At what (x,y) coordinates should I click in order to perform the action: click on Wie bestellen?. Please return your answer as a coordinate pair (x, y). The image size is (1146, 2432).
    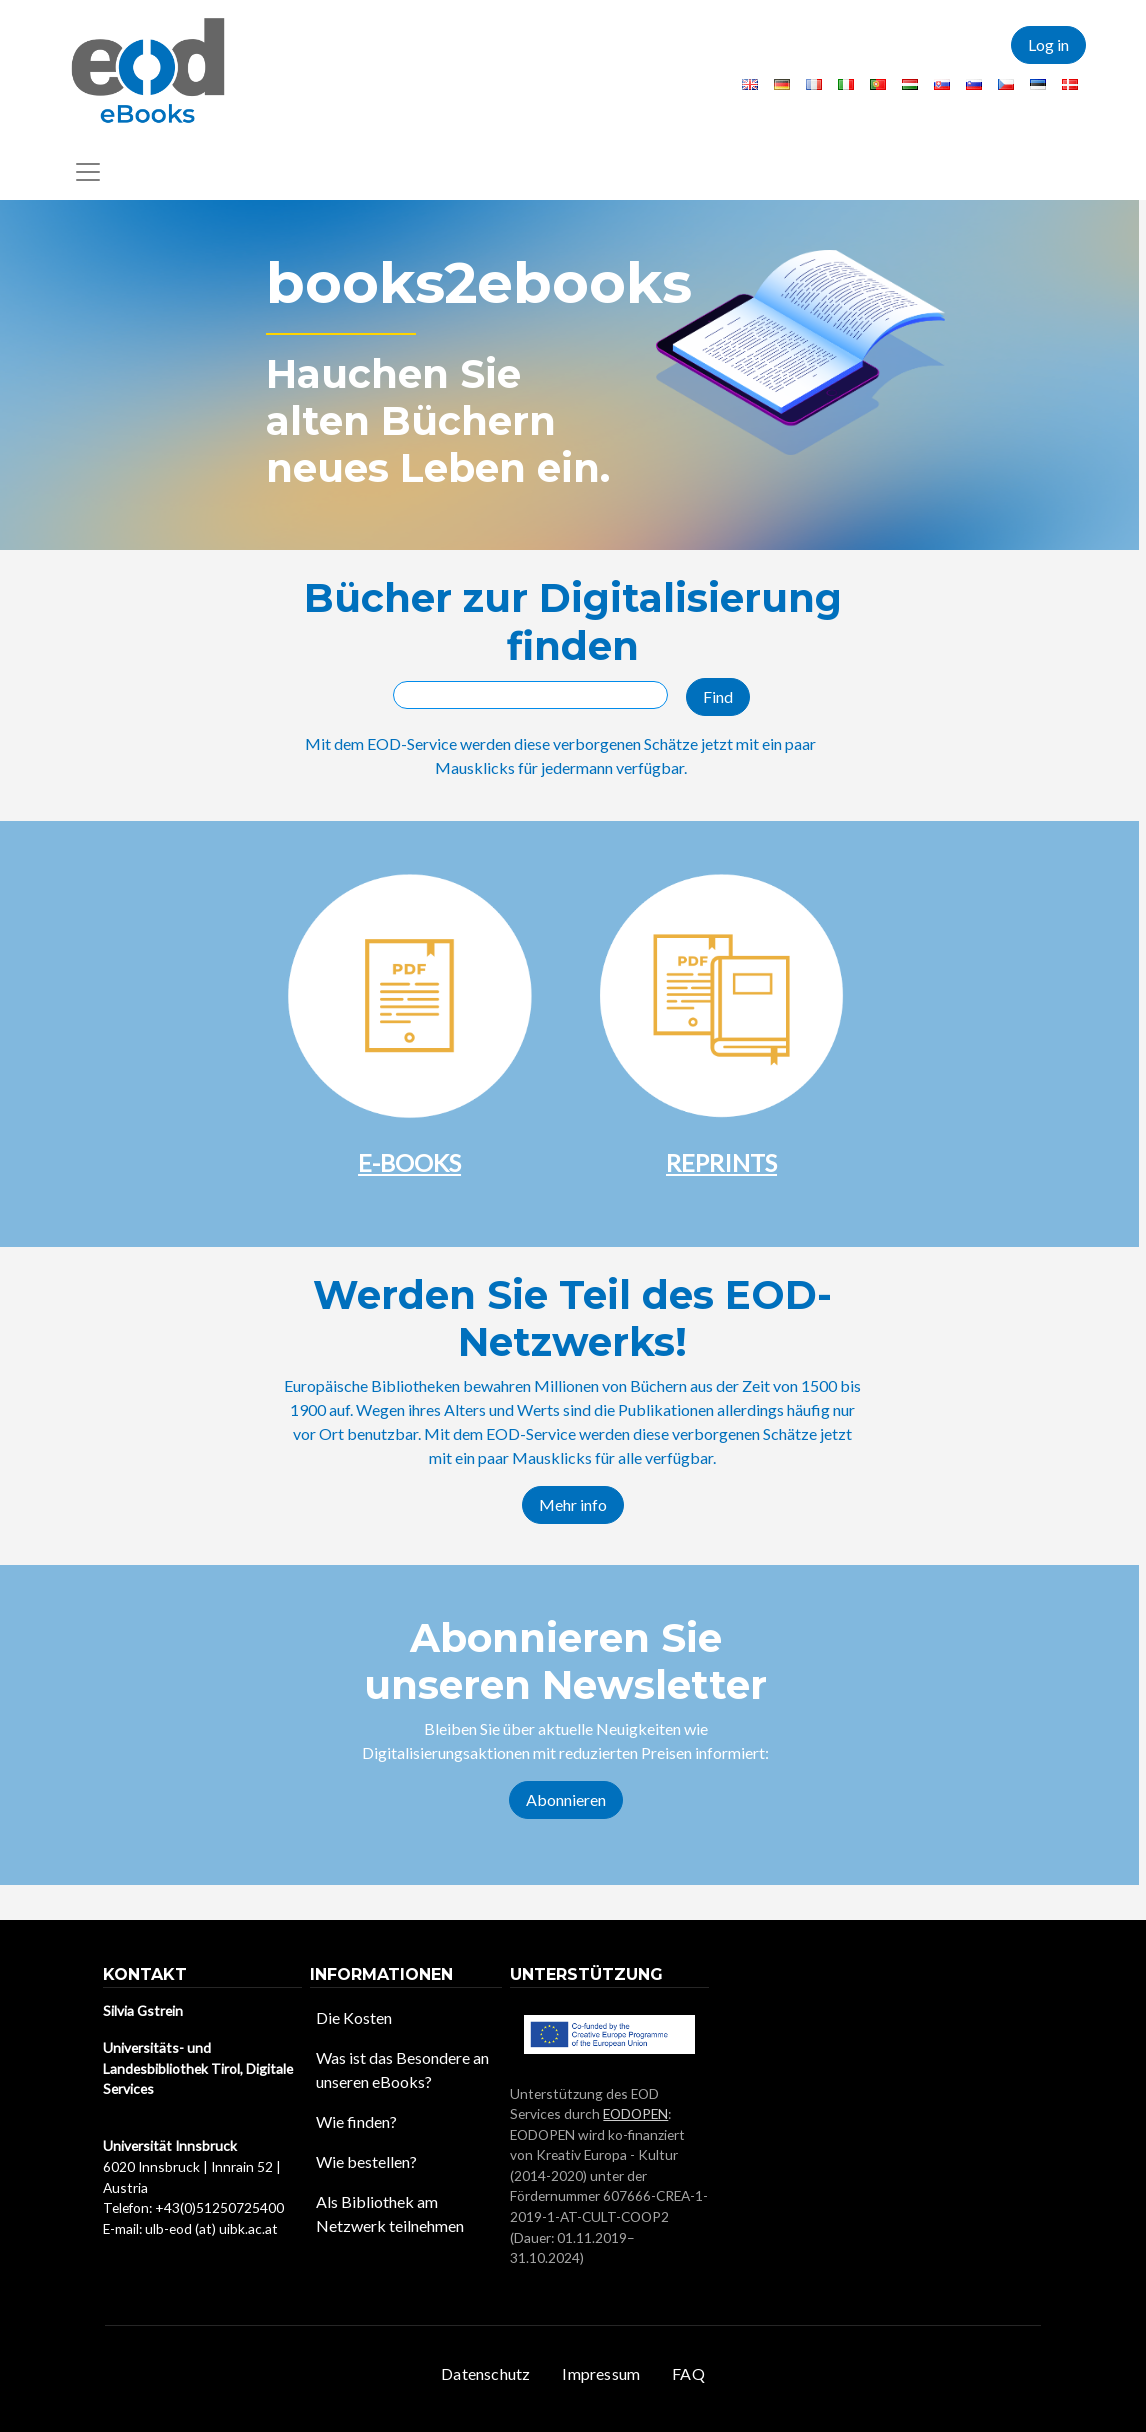
    Looking at the image, I should click on (366, 2161).